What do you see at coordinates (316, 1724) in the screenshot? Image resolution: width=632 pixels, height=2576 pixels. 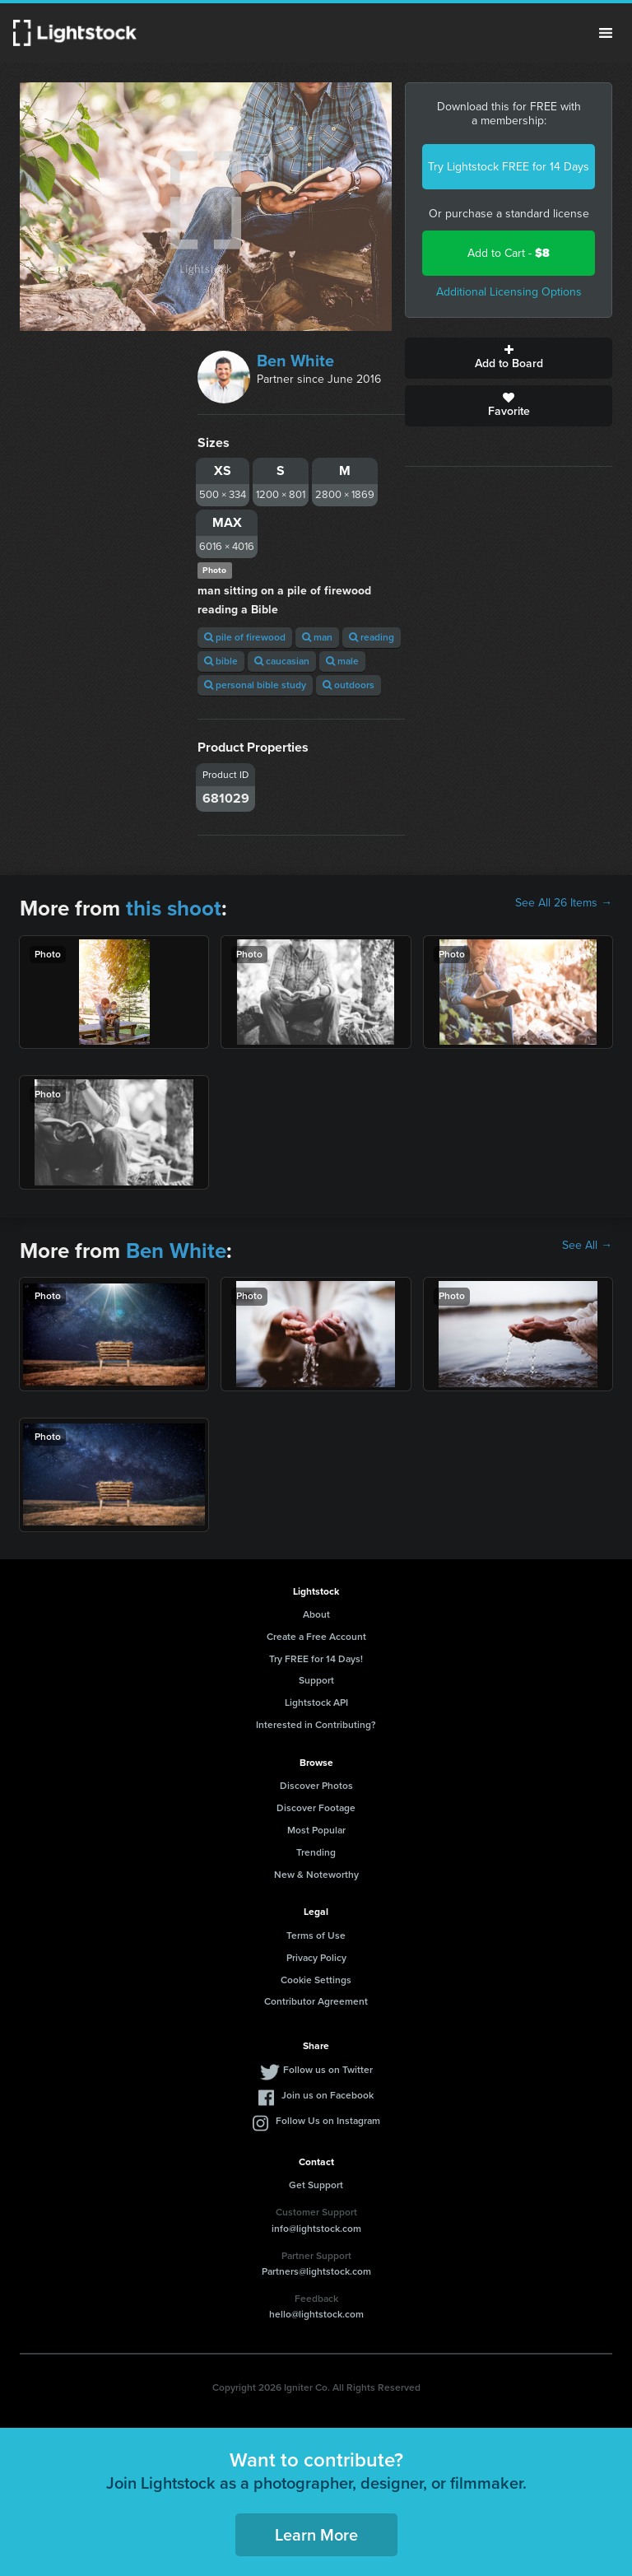 I see `Interested in Contributing?` at bounding box center [316, 1724].